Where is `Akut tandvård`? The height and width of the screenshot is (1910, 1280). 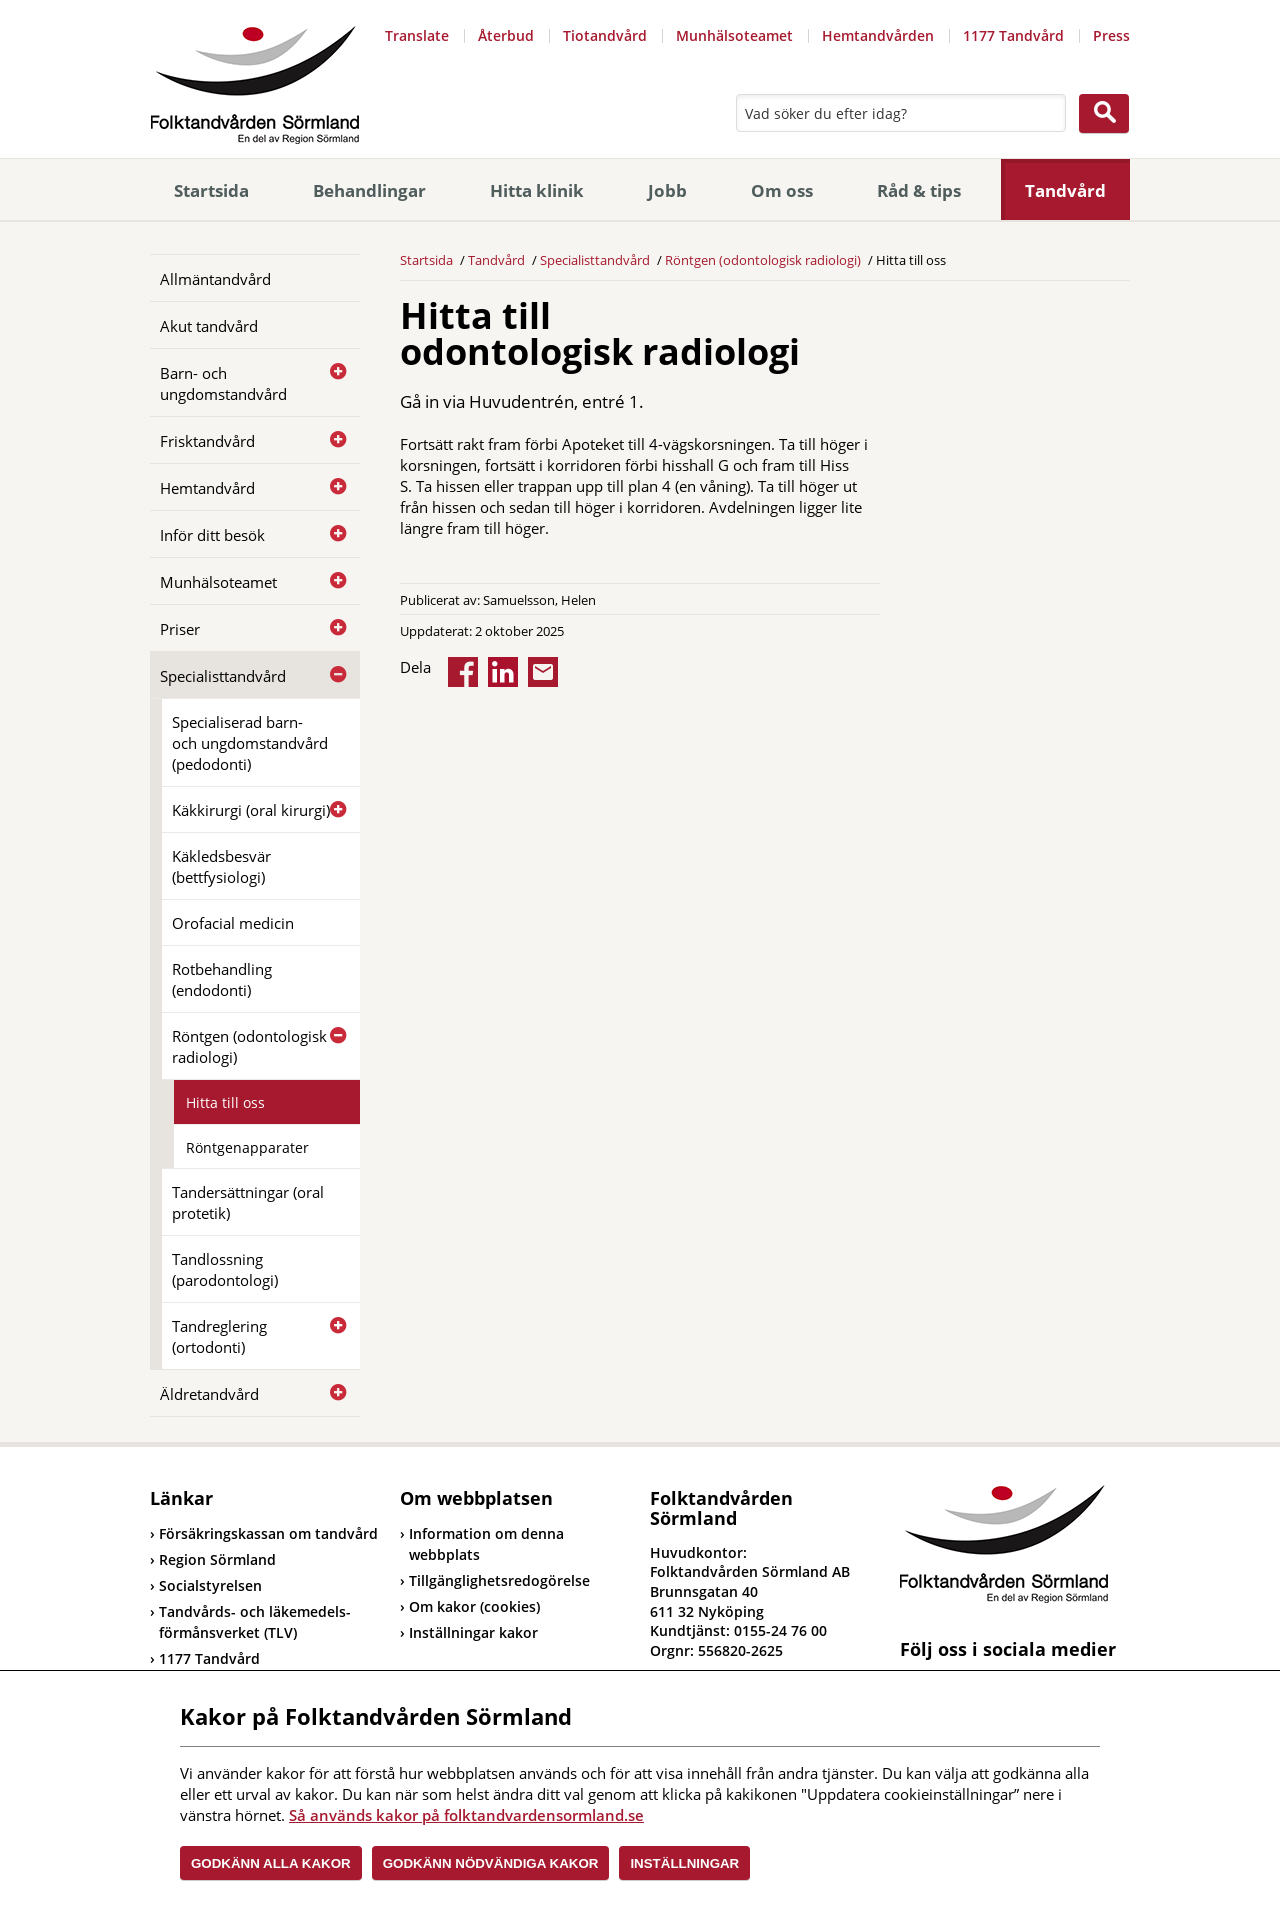 Akut tandvård is located at coordinates (209, 326).